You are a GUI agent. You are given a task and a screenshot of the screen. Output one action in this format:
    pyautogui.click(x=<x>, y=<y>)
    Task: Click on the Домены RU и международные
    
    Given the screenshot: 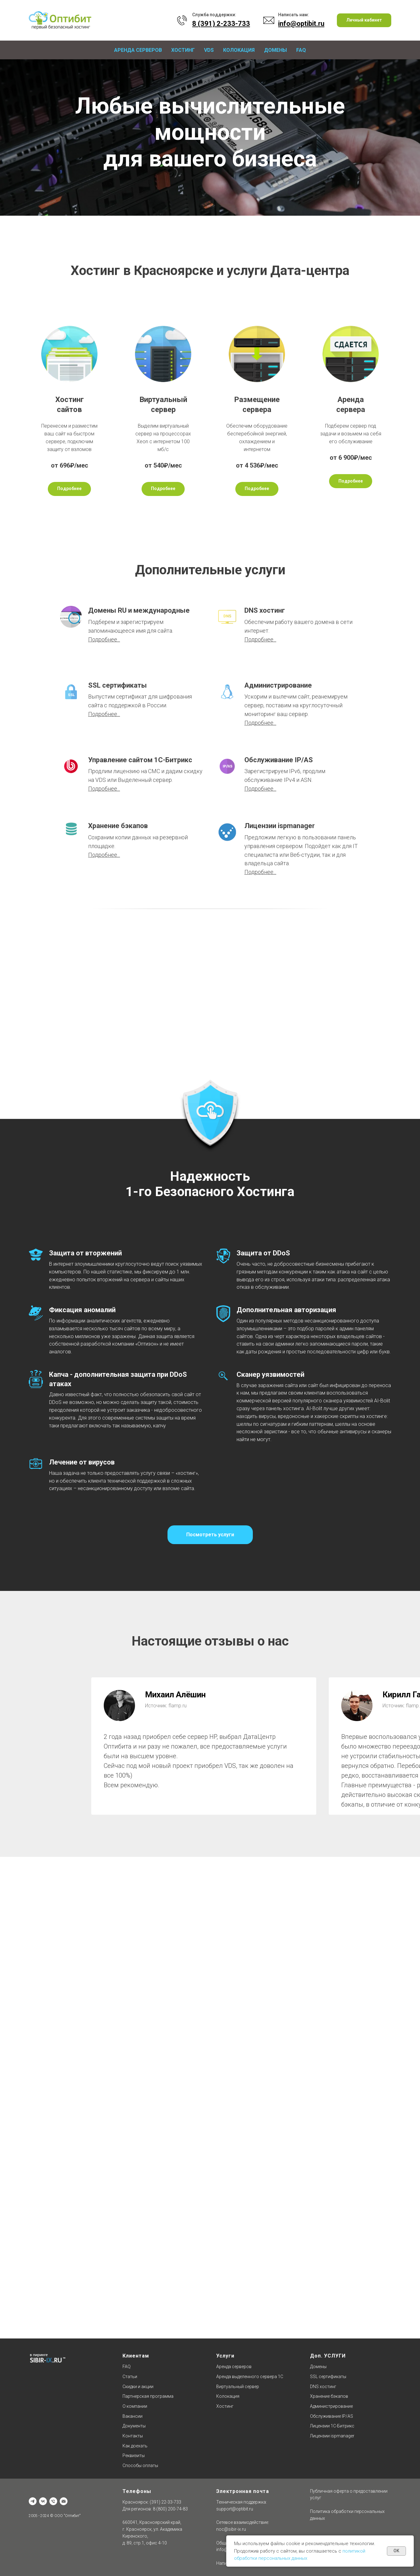 What is the action you would take?
    pyautogui.click(x=139, y=610)
    